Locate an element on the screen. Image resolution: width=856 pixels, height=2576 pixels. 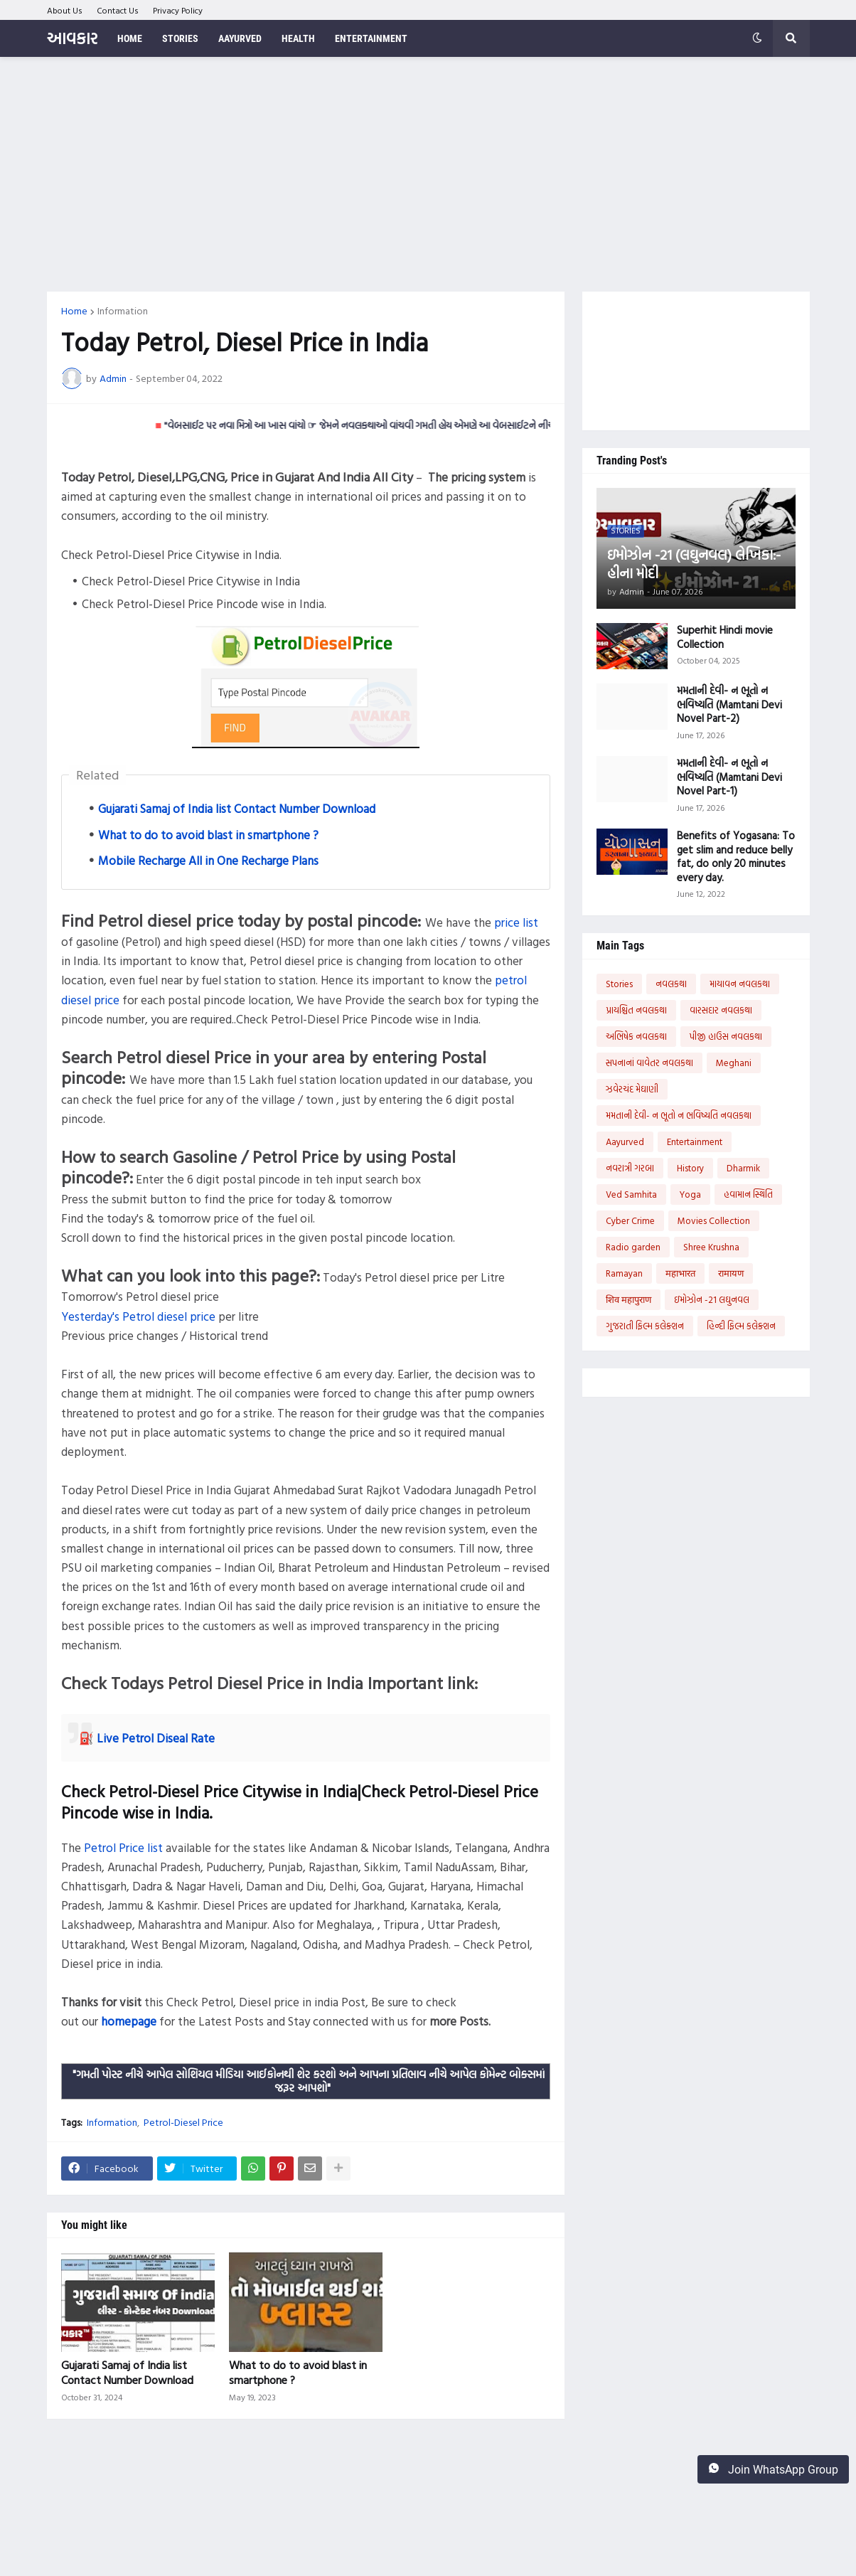
महाभारत is located at coordinates (680, 1273).